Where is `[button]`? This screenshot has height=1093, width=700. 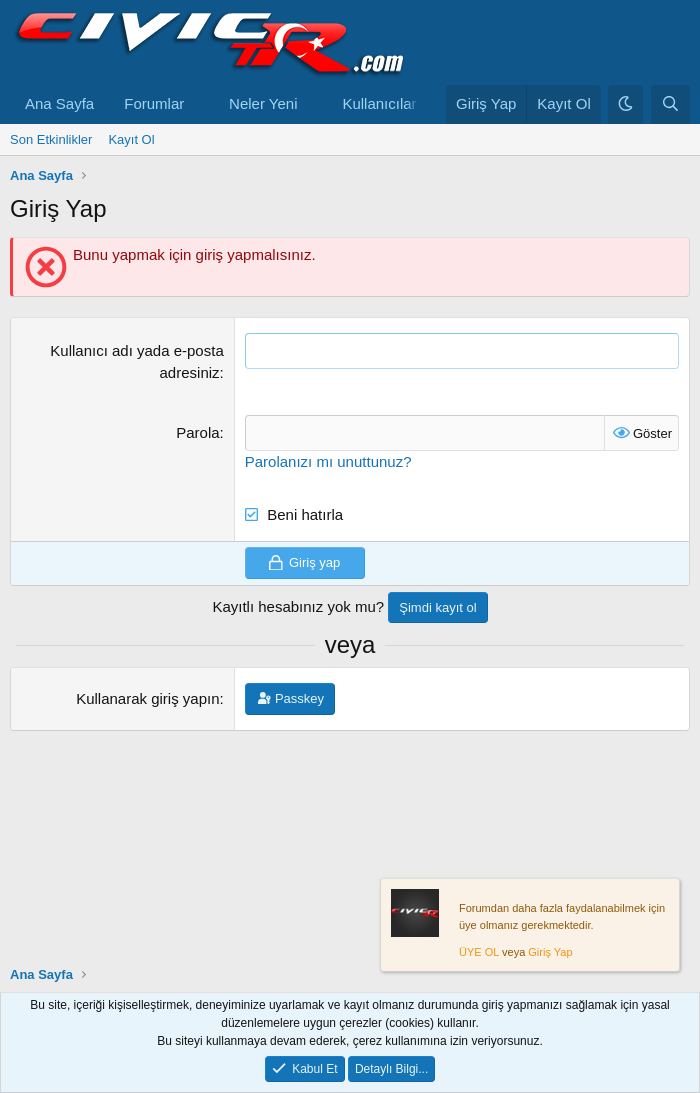
[button] is located at coordinates (200, 104).